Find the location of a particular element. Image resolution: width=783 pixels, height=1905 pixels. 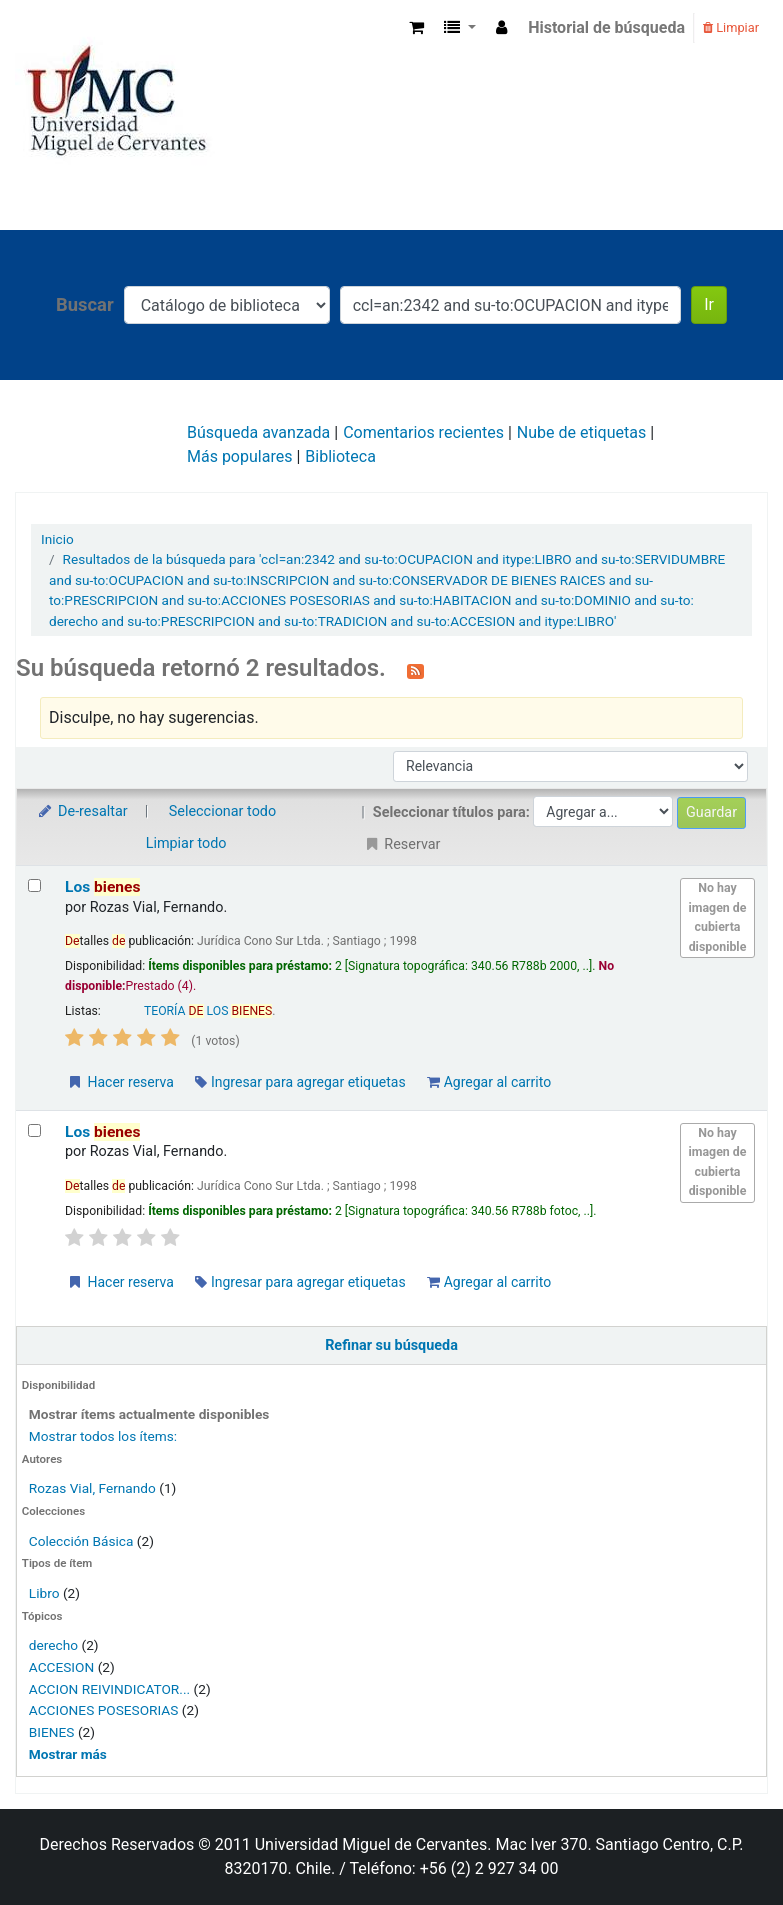

[button] is located at coordinates (416, 28).